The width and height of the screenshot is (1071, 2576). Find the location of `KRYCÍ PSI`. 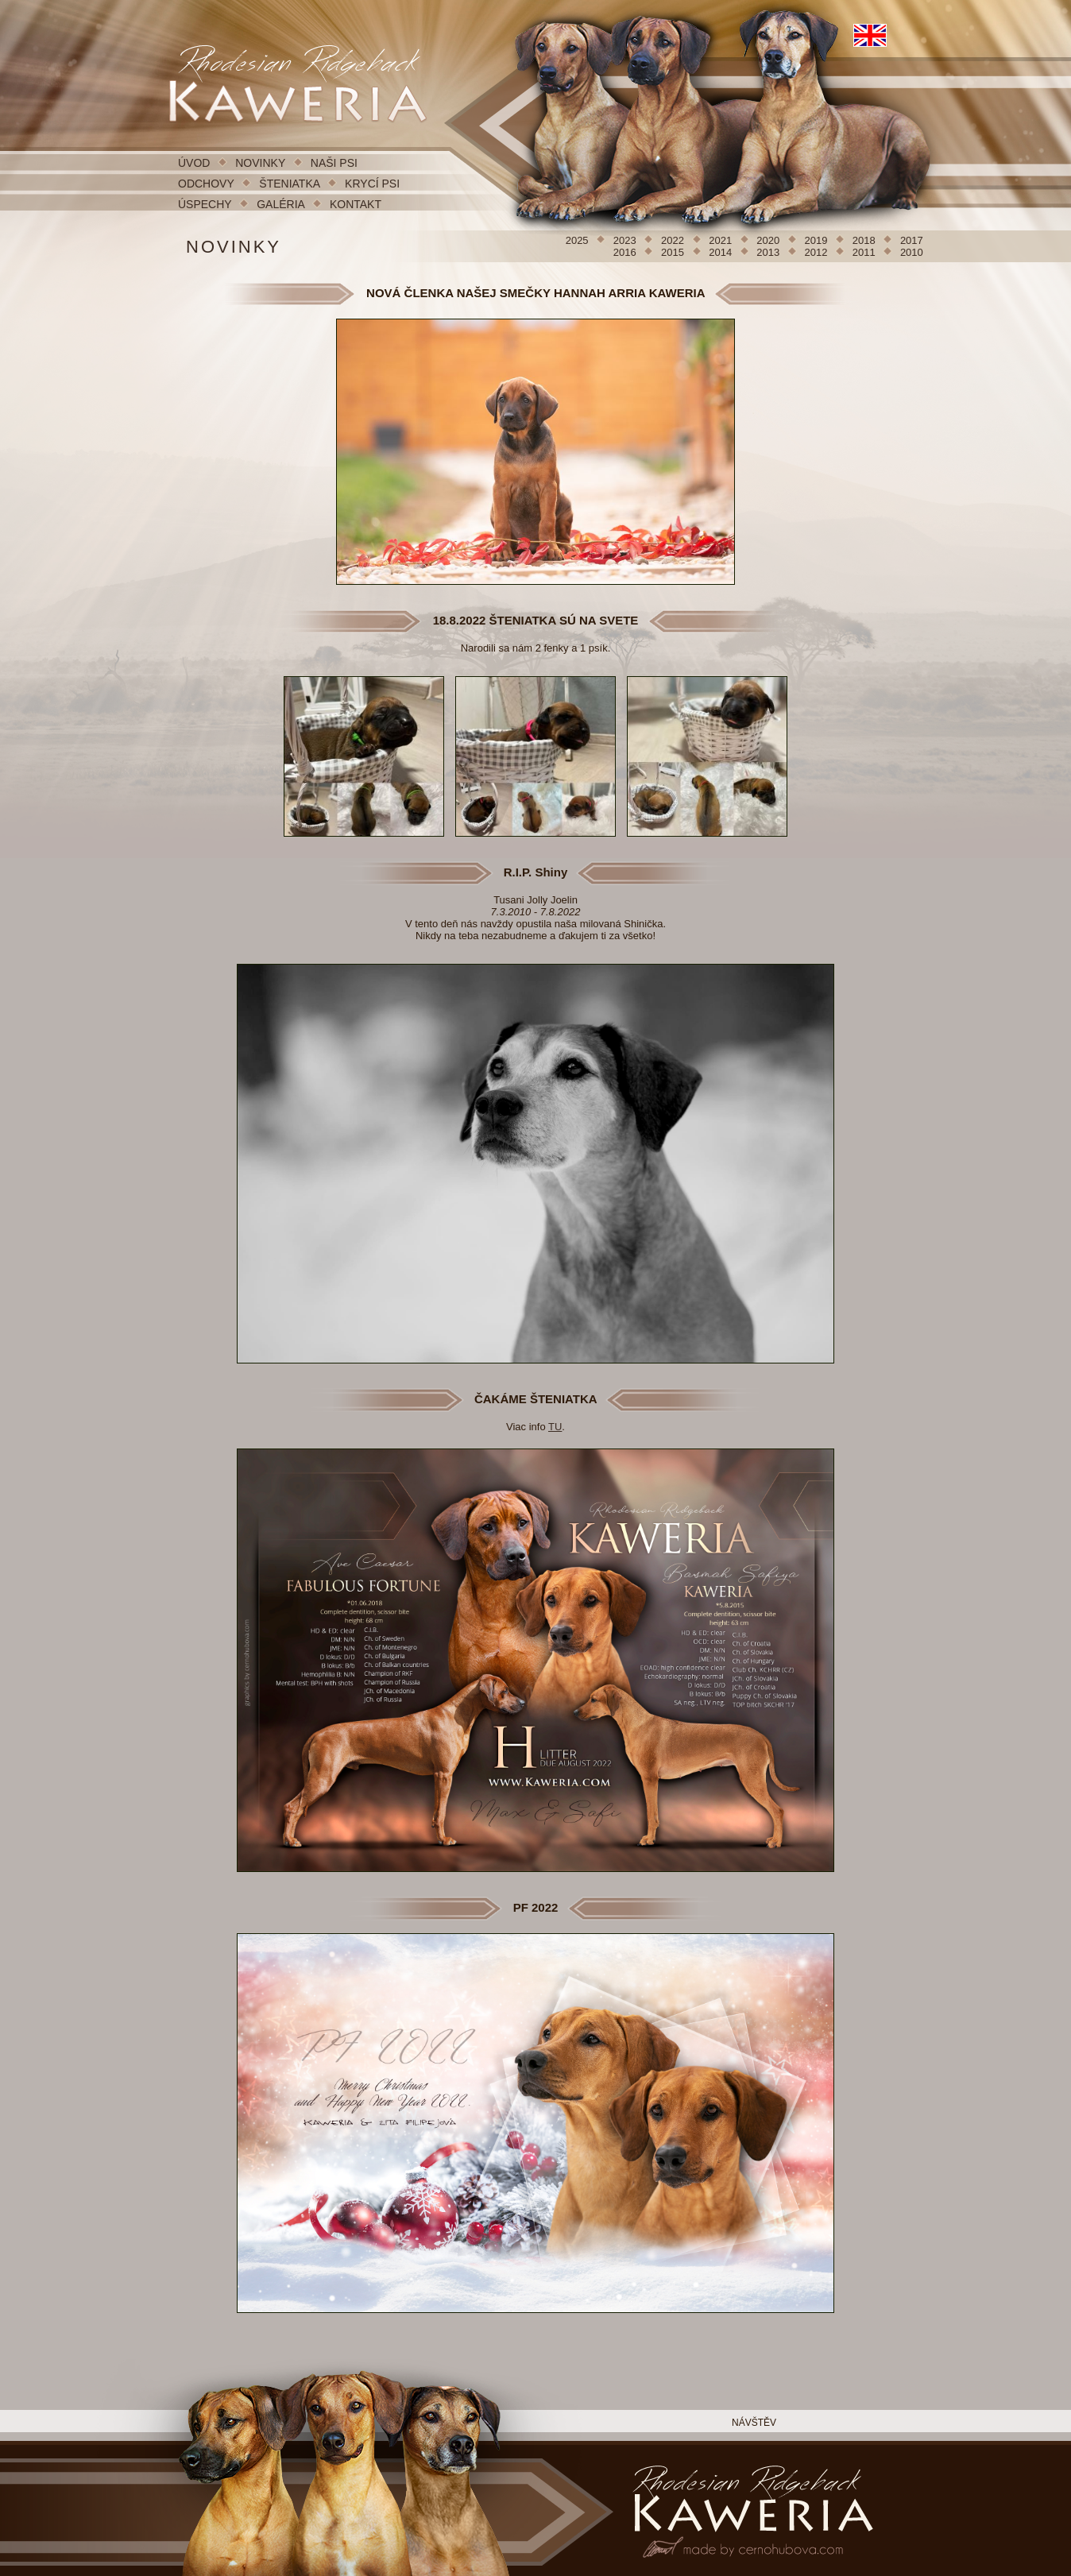

KRYCÍ PSI is located at coordinates (372, 183).